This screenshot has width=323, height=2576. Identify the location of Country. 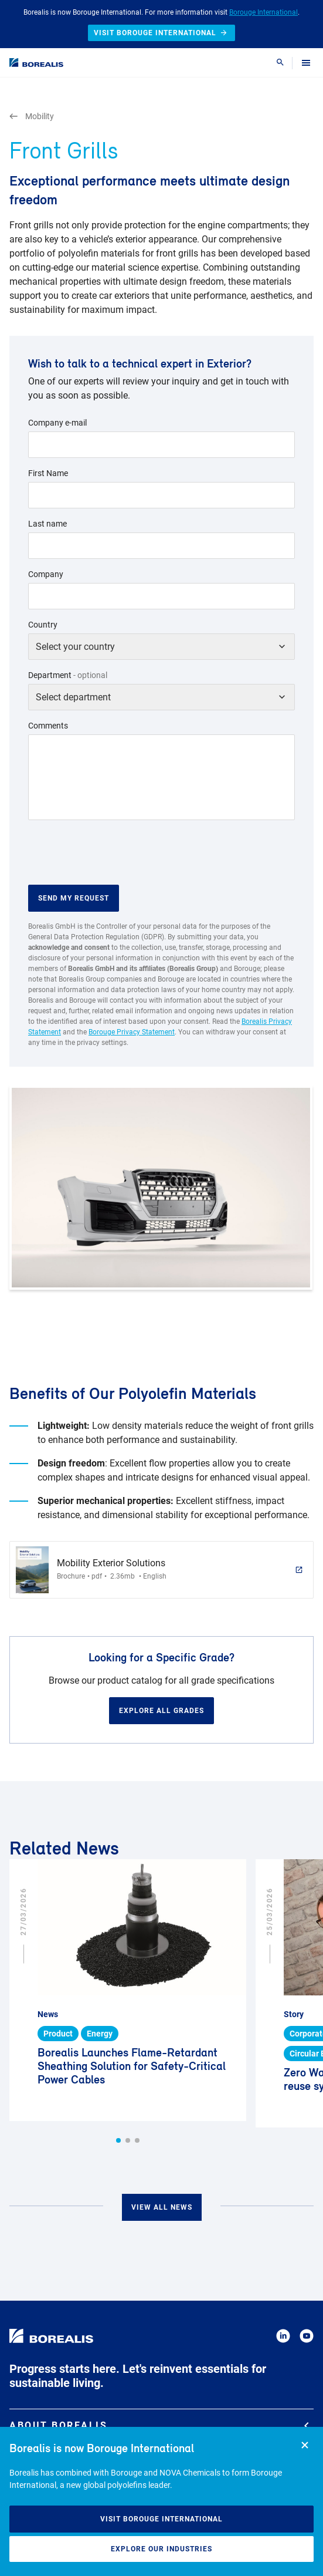
(42, 624).